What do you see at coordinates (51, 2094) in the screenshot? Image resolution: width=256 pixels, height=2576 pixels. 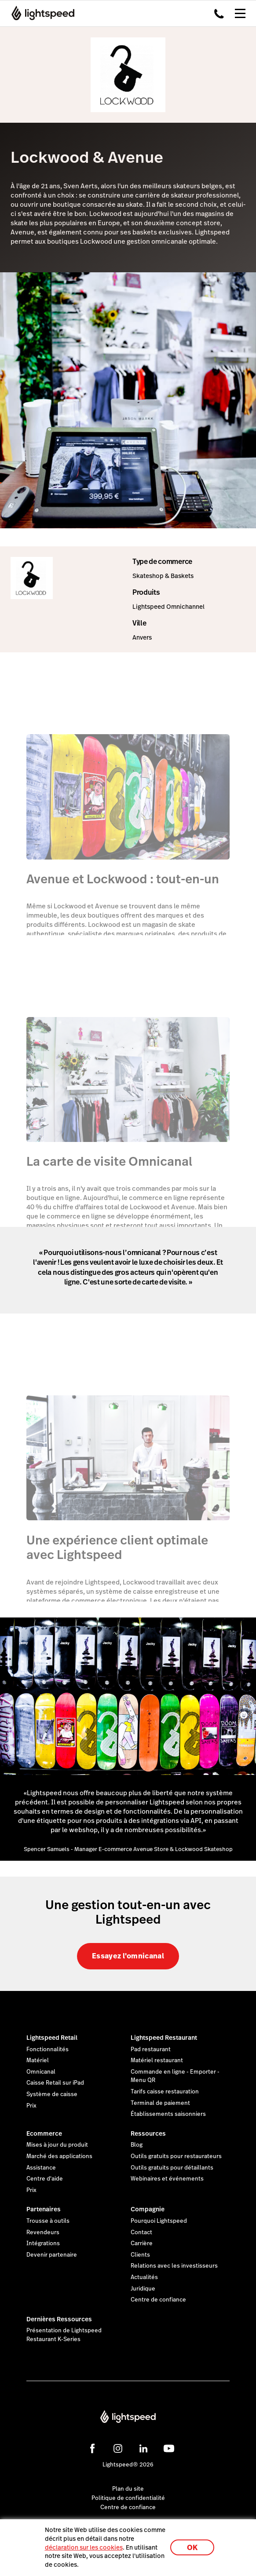 I see `Système de caisse` at bounding box center [51, 2094].